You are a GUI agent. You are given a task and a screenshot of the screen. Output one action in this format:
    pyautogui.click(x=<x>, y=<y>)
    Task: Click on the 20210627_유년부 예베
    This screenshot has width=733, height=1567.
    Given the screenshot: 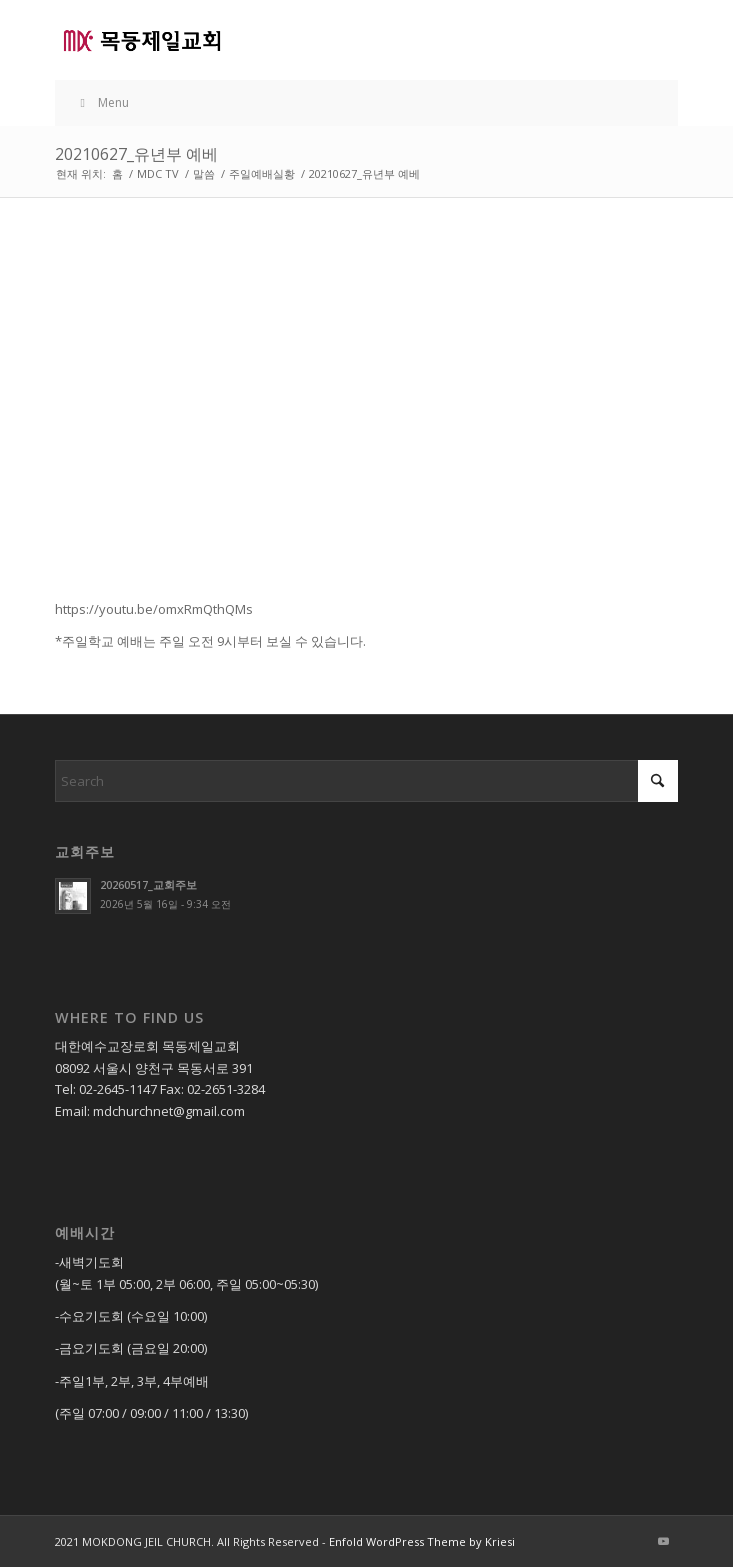 What is the action you would take?
    pyautogui.click(x=136, y=154)
    